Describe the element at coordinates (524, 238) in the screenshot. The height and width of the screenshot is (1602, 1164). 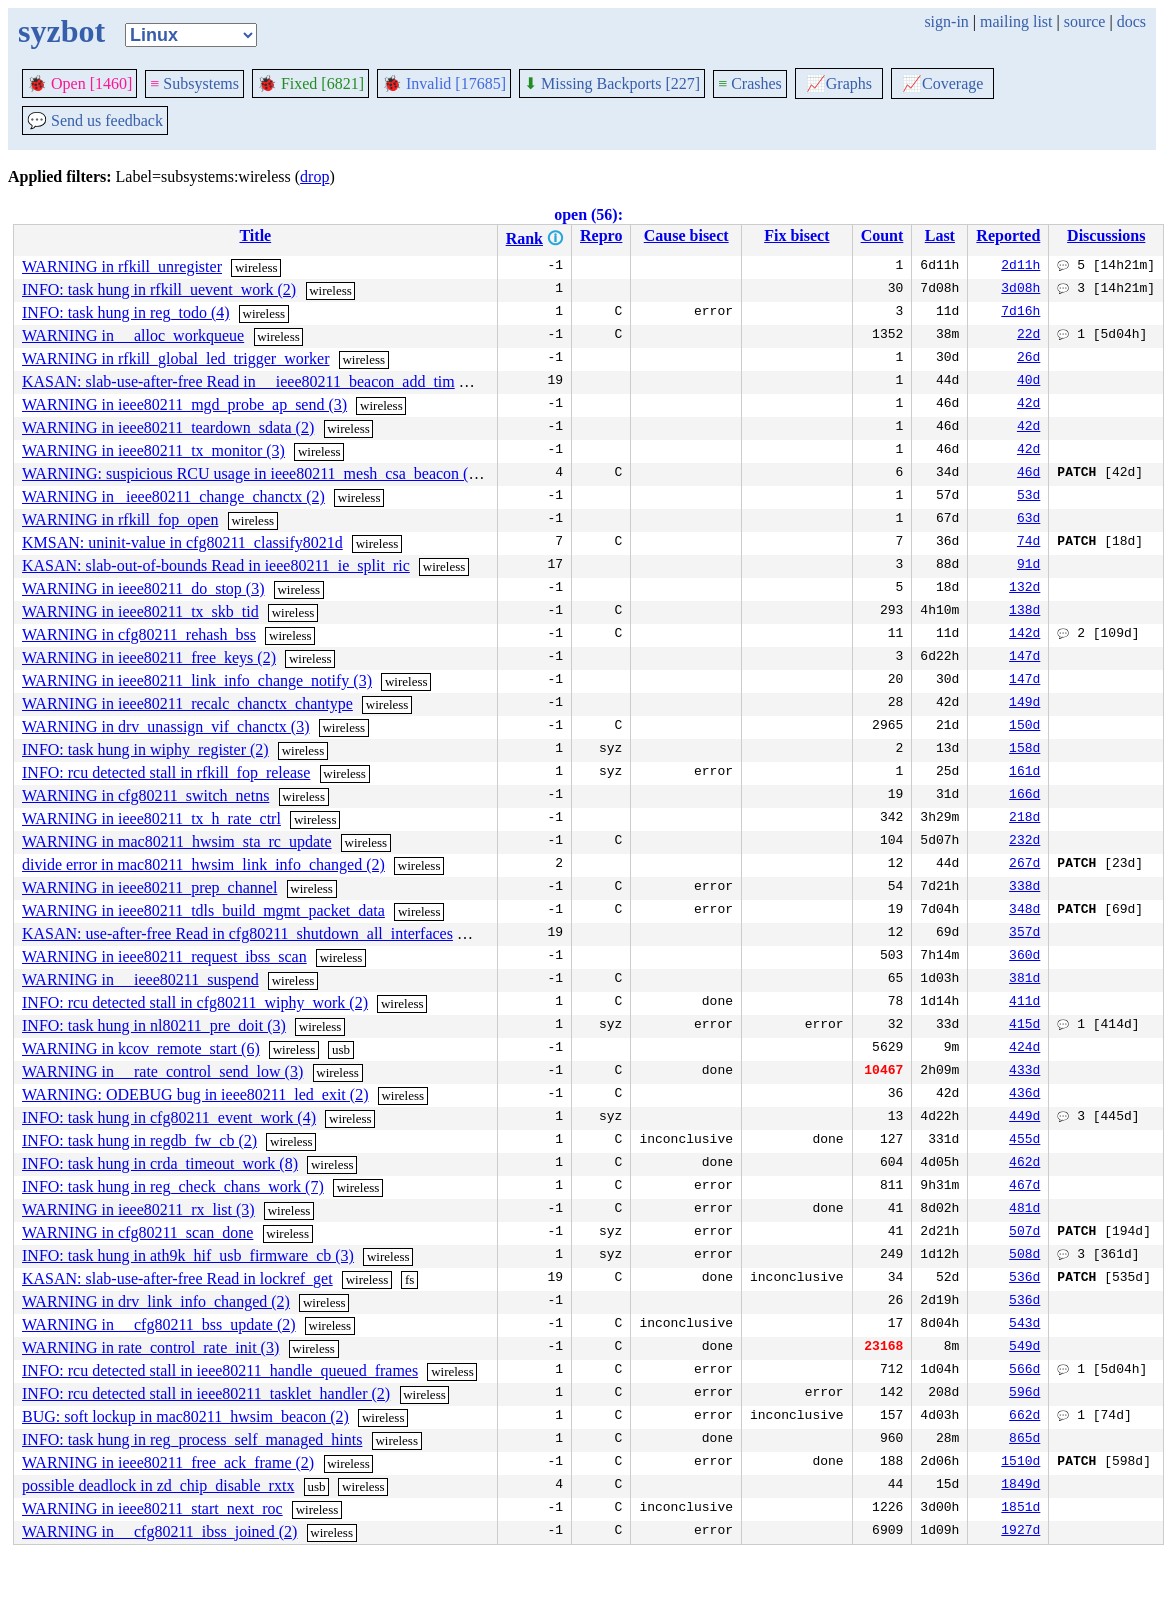
I see `Rank` at that location.